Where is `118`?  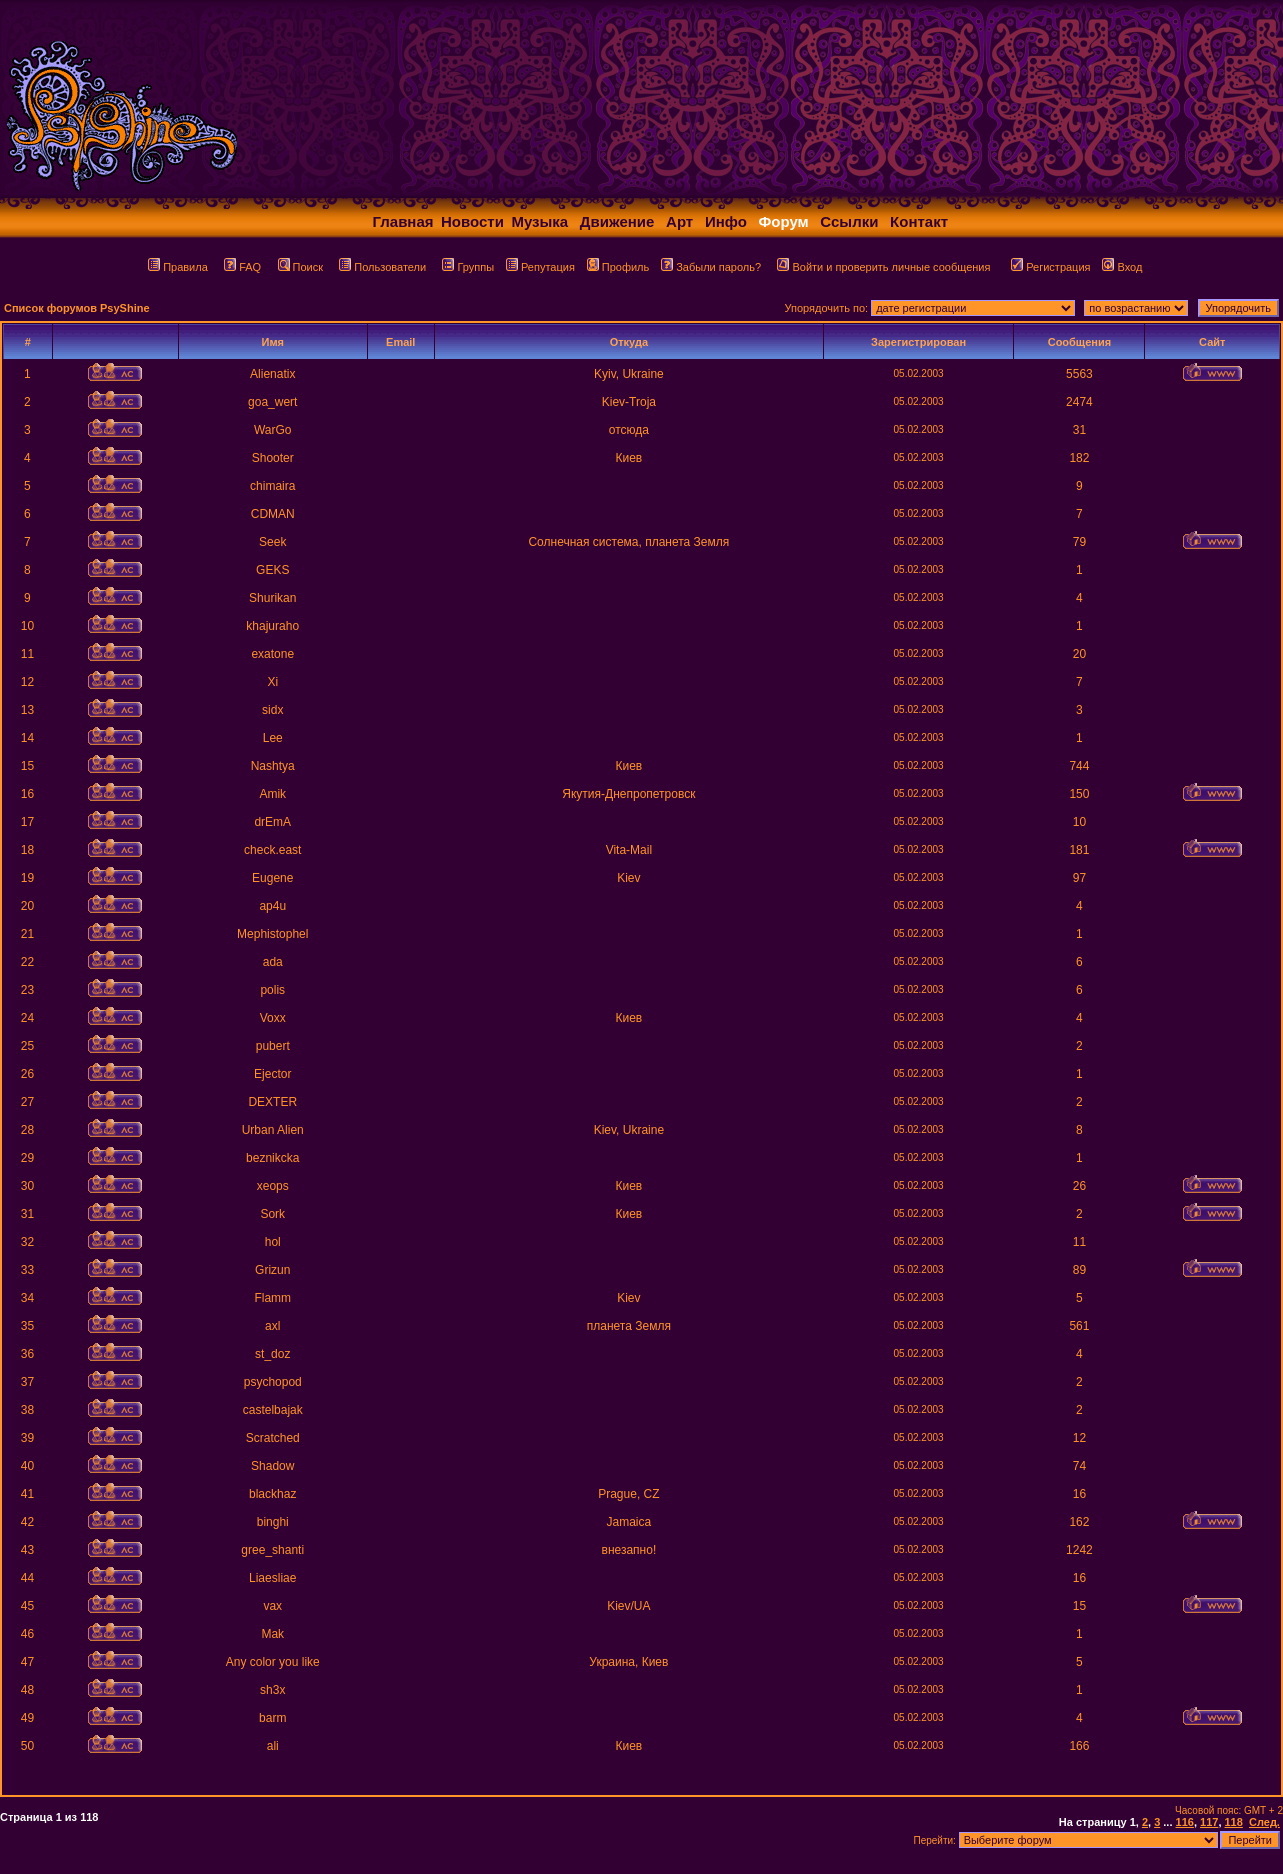 118 is located at coordinates (1234, 1822).